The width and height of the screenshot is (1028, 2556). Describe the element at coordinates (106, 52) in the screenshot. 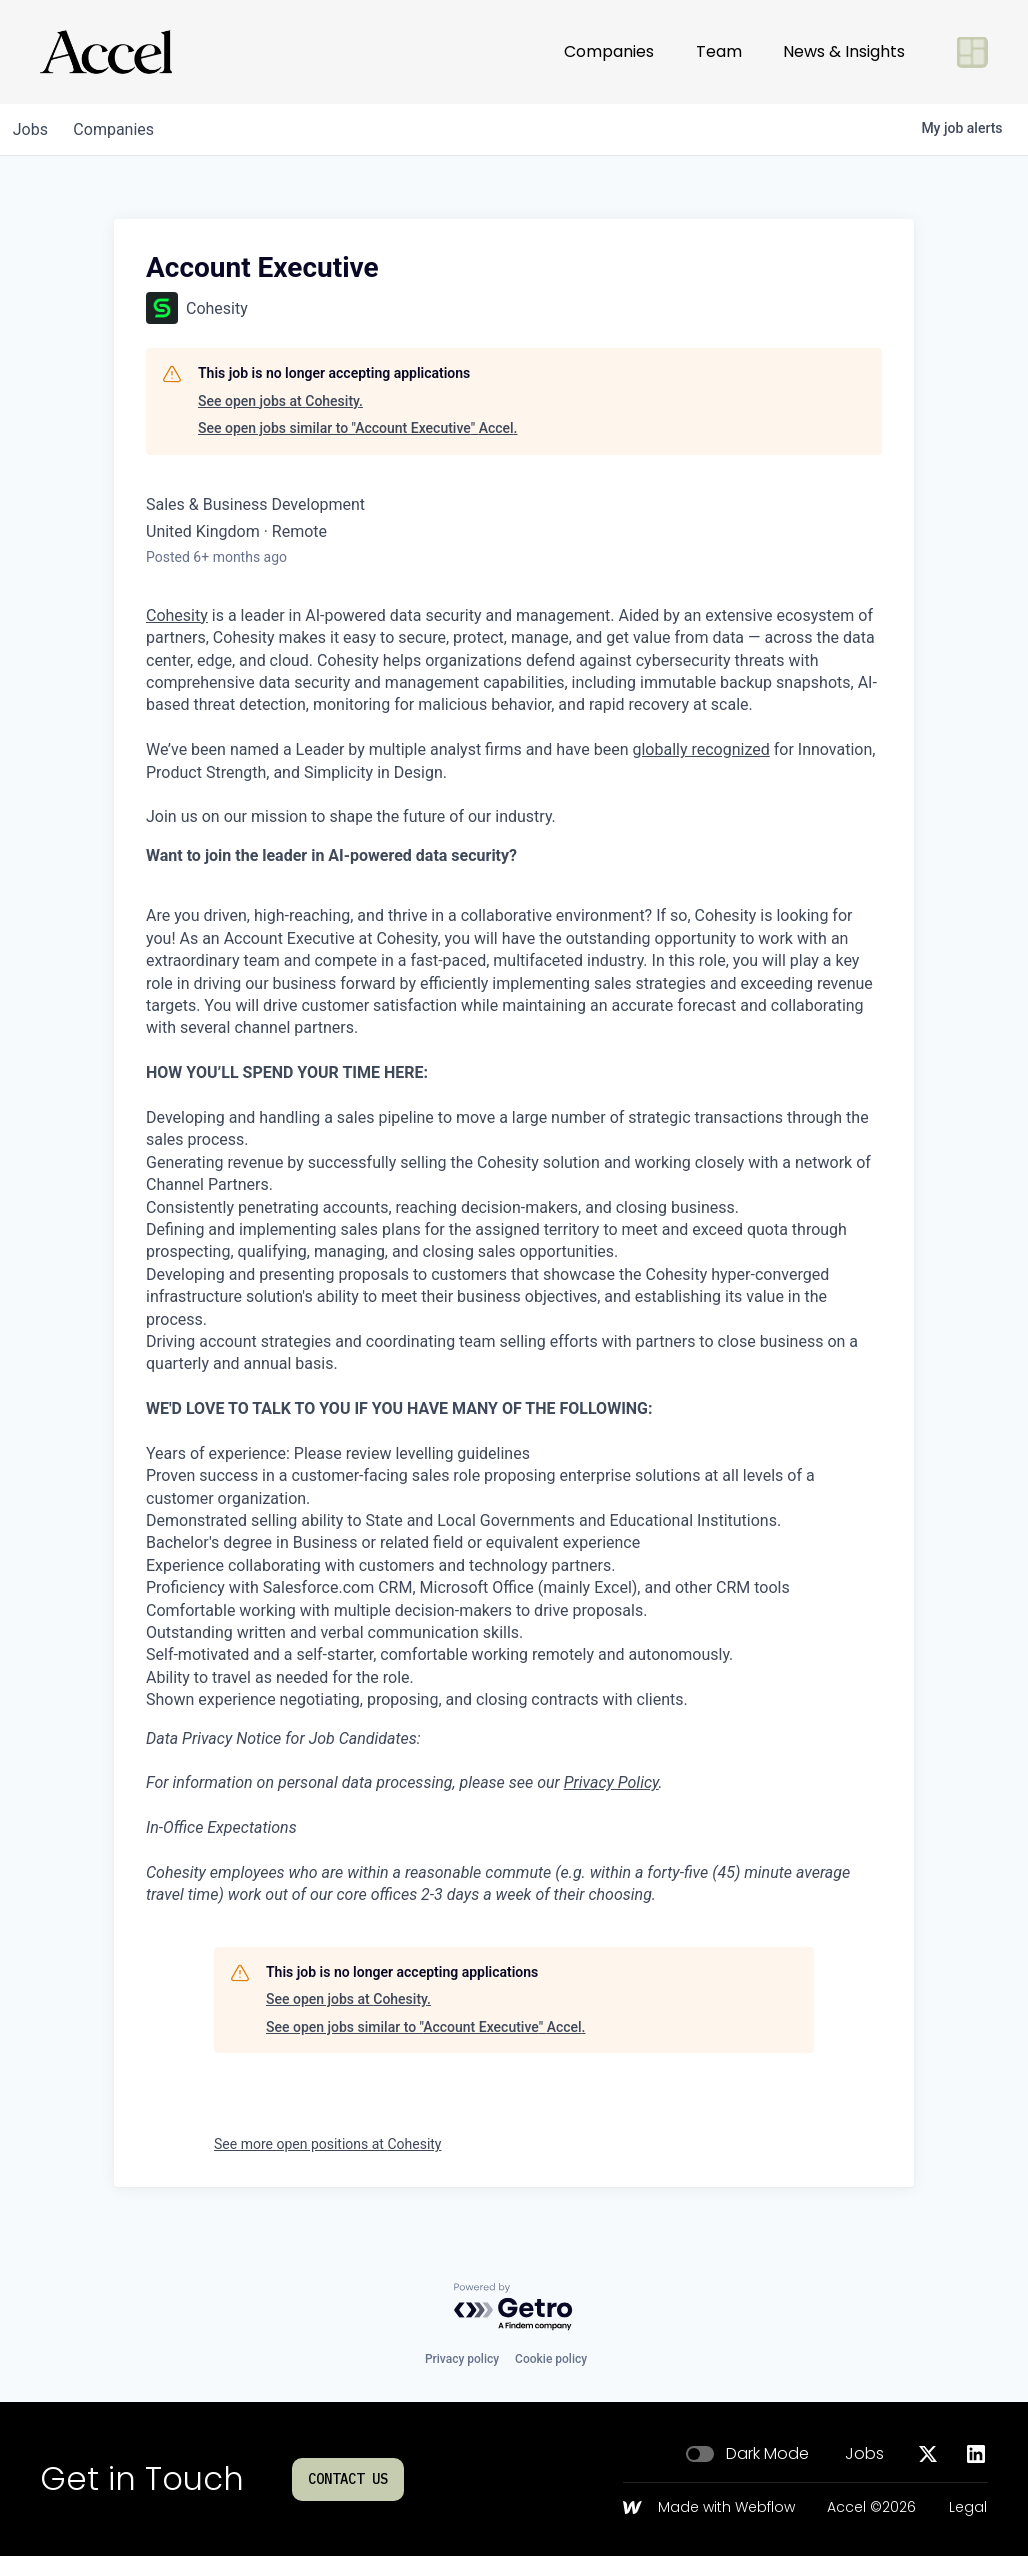

I see `[Go to homepage]` at that location.